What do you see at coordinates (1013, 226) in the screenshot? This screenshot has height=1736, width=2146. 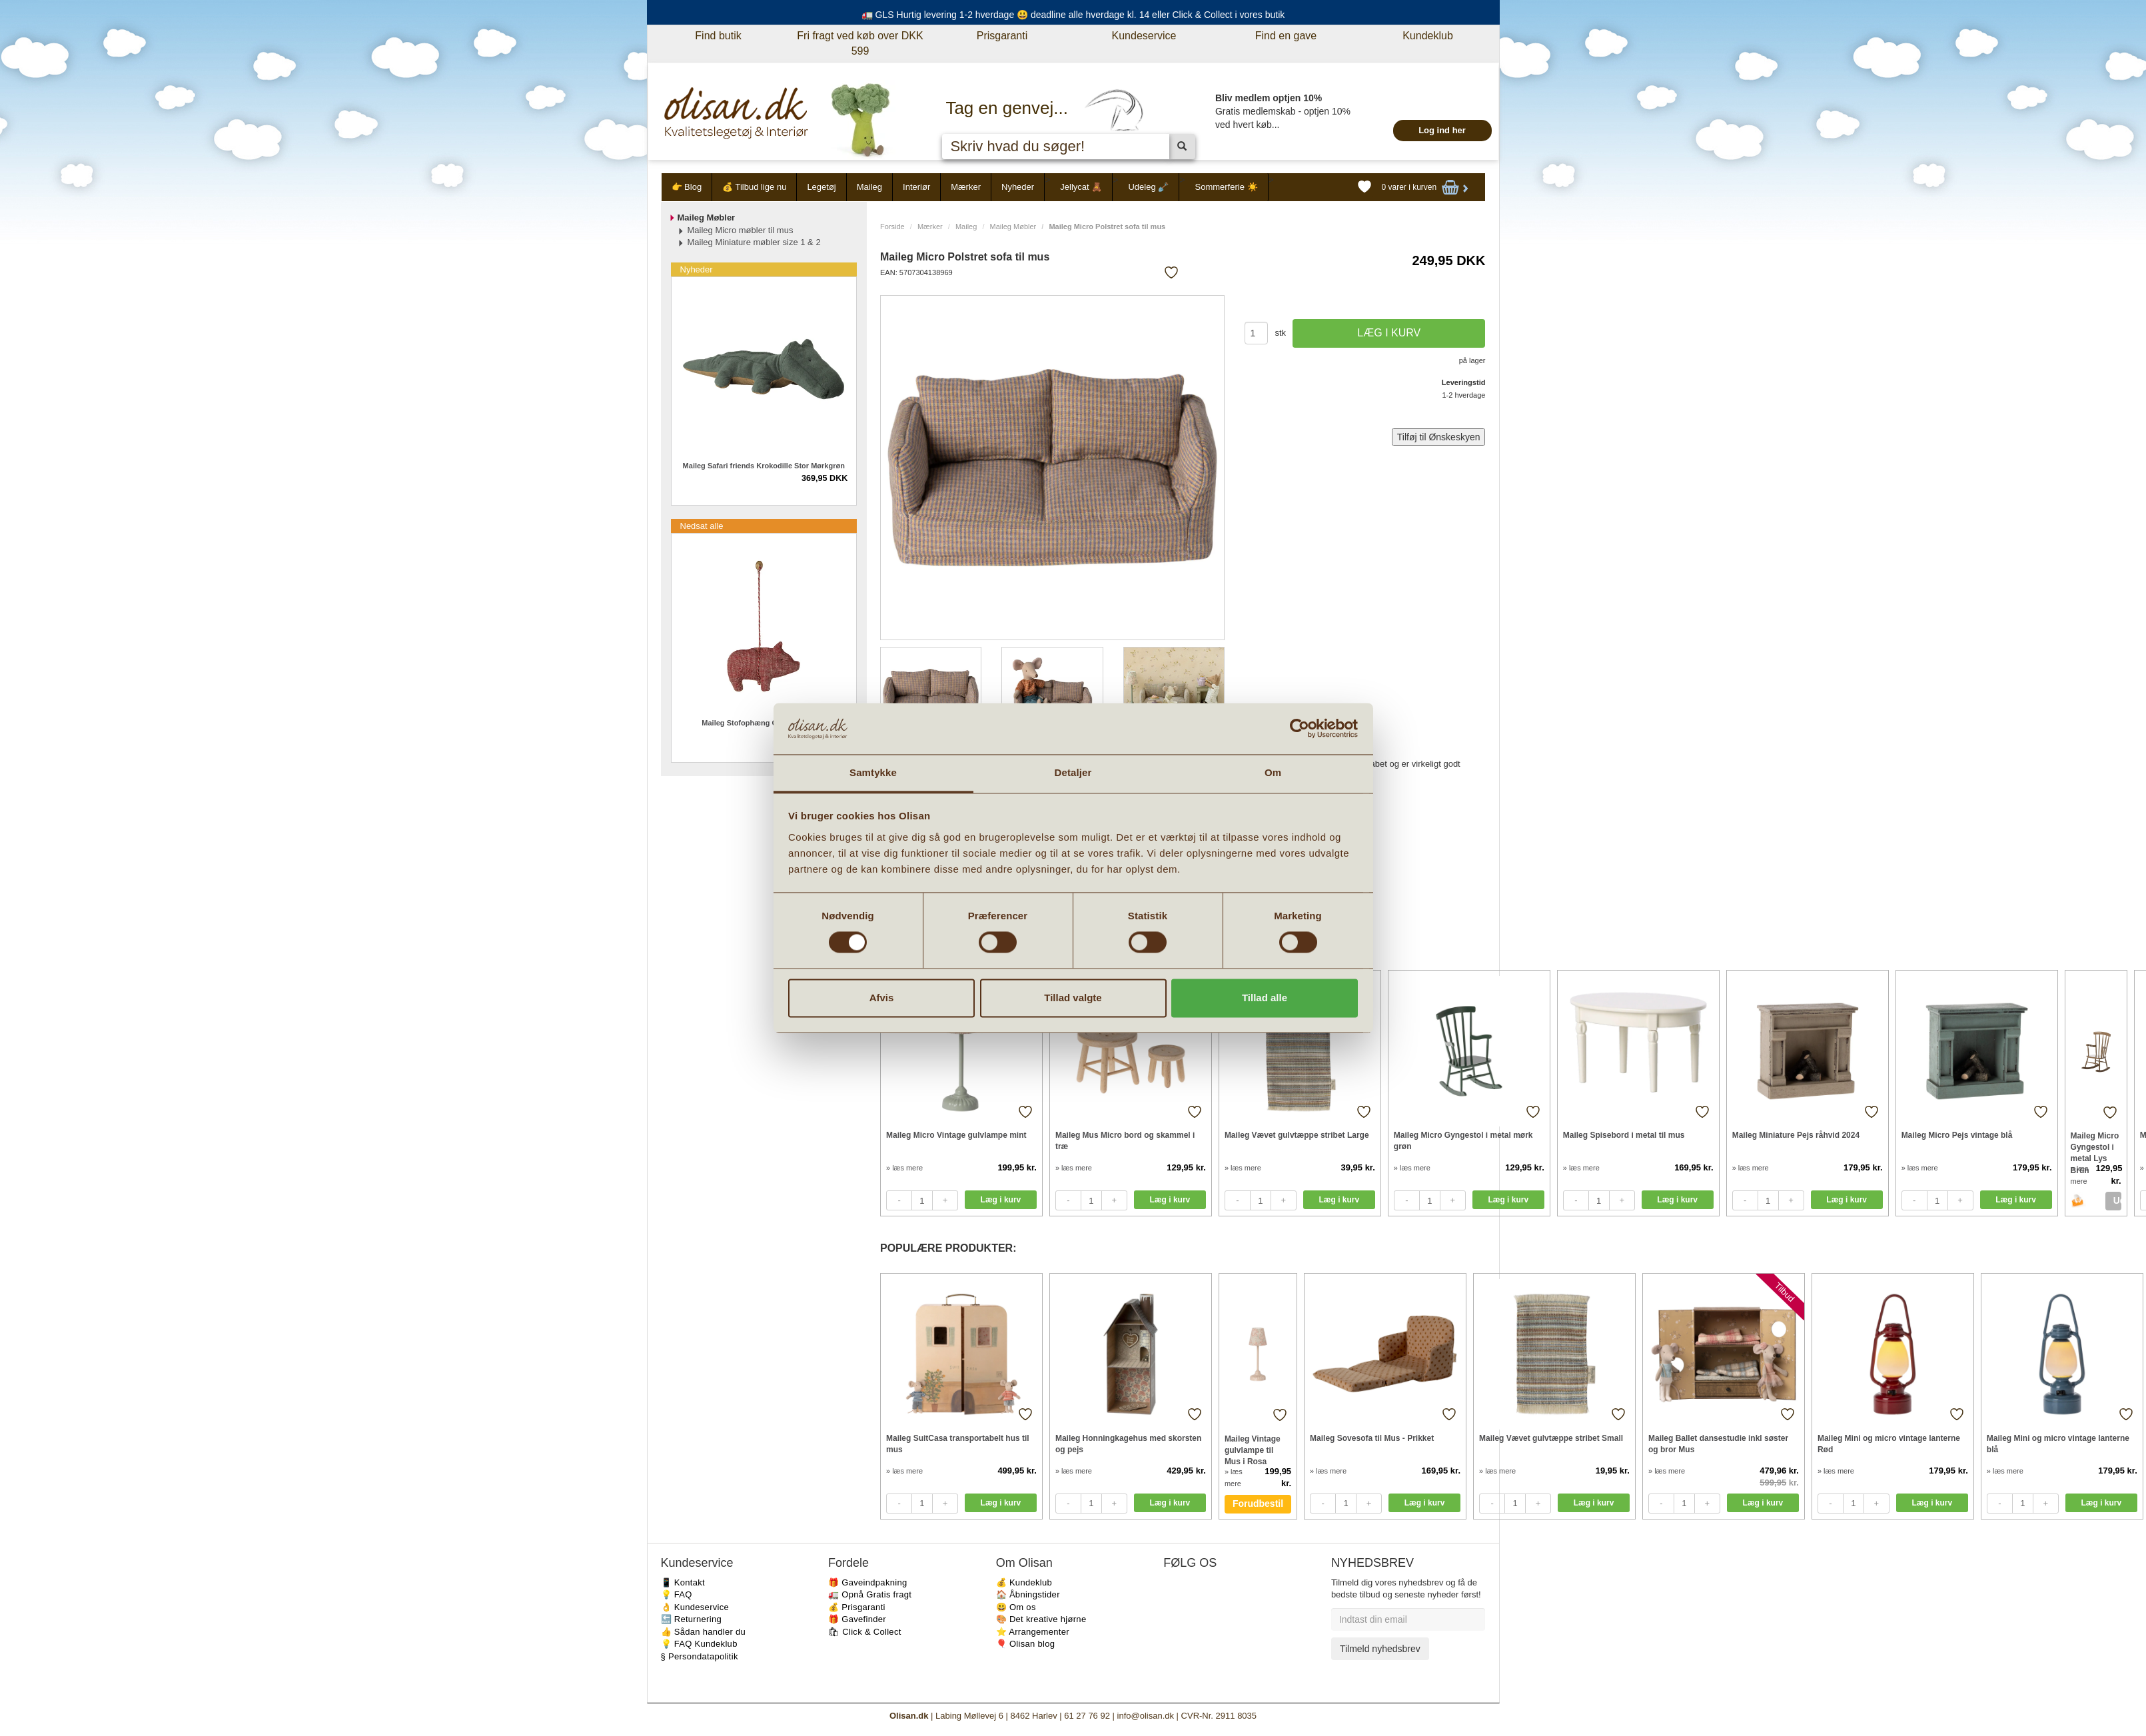 I see `Maileg Møbler` at bounding box center [1013, 226].